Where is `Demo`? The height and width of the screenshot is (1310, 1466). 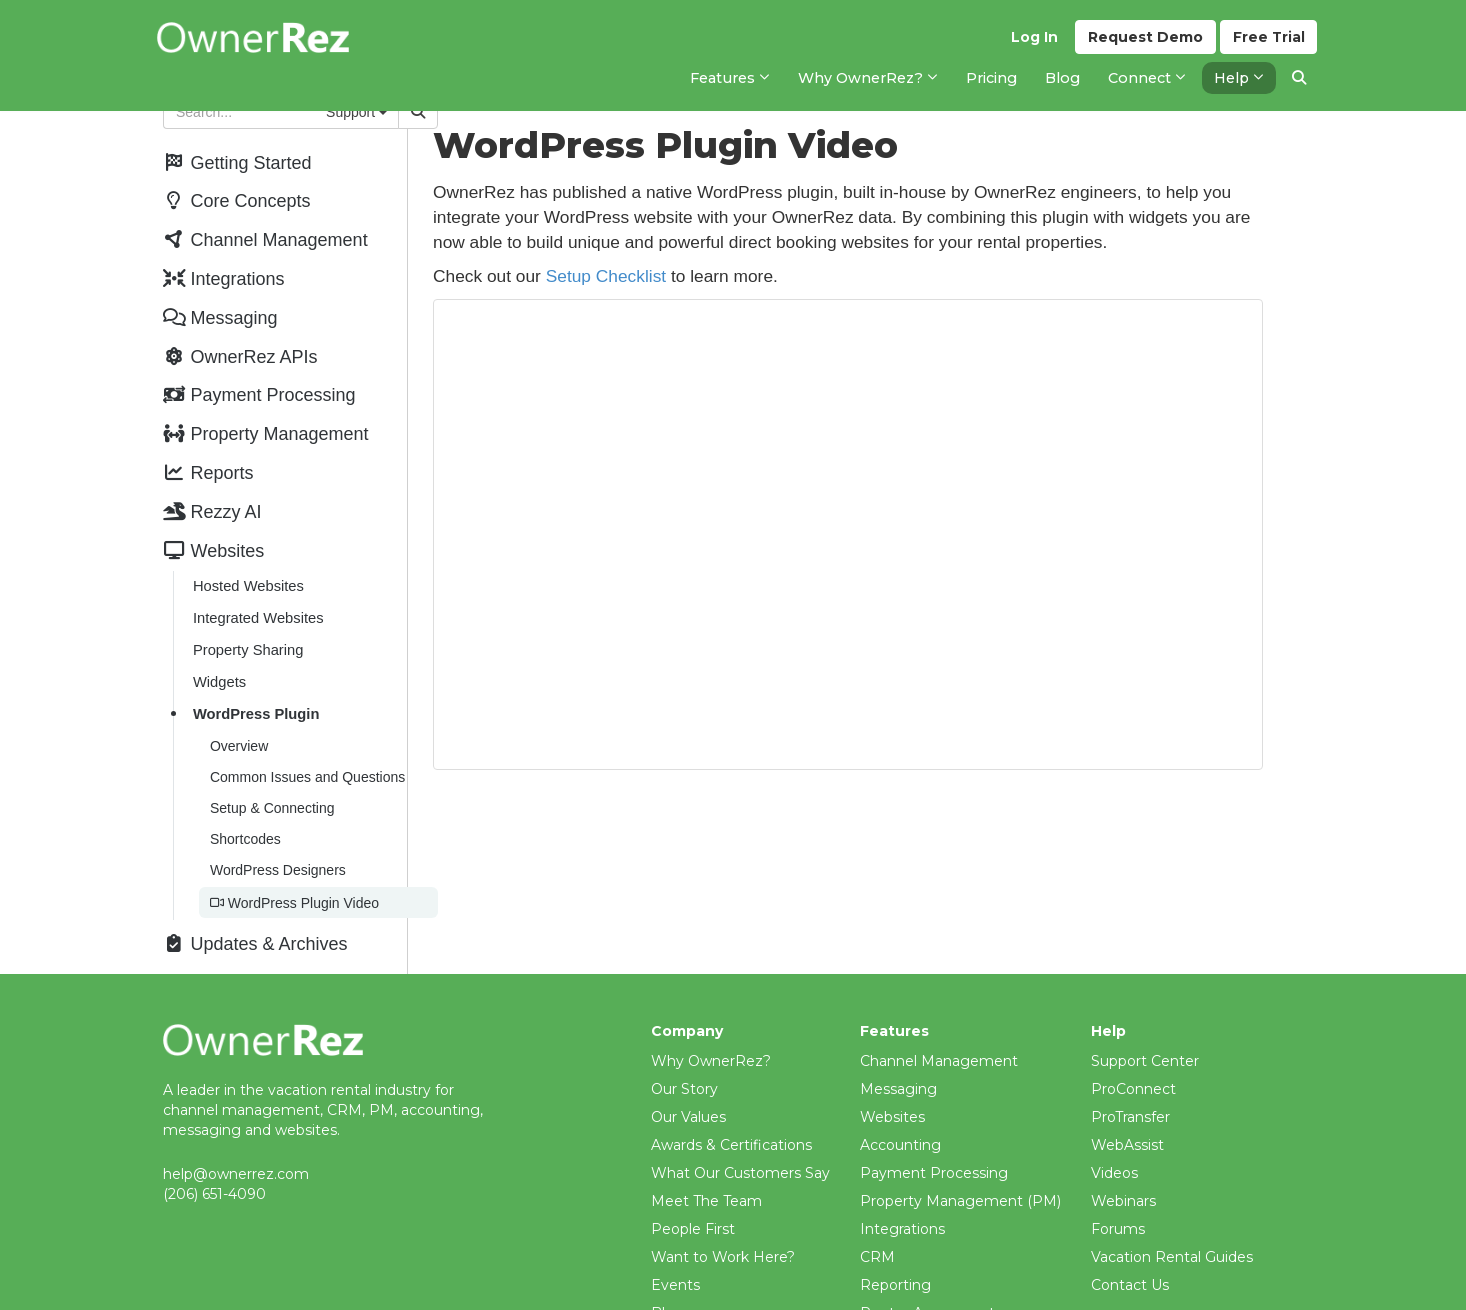 Demo is located at coordinates (1144, 41).